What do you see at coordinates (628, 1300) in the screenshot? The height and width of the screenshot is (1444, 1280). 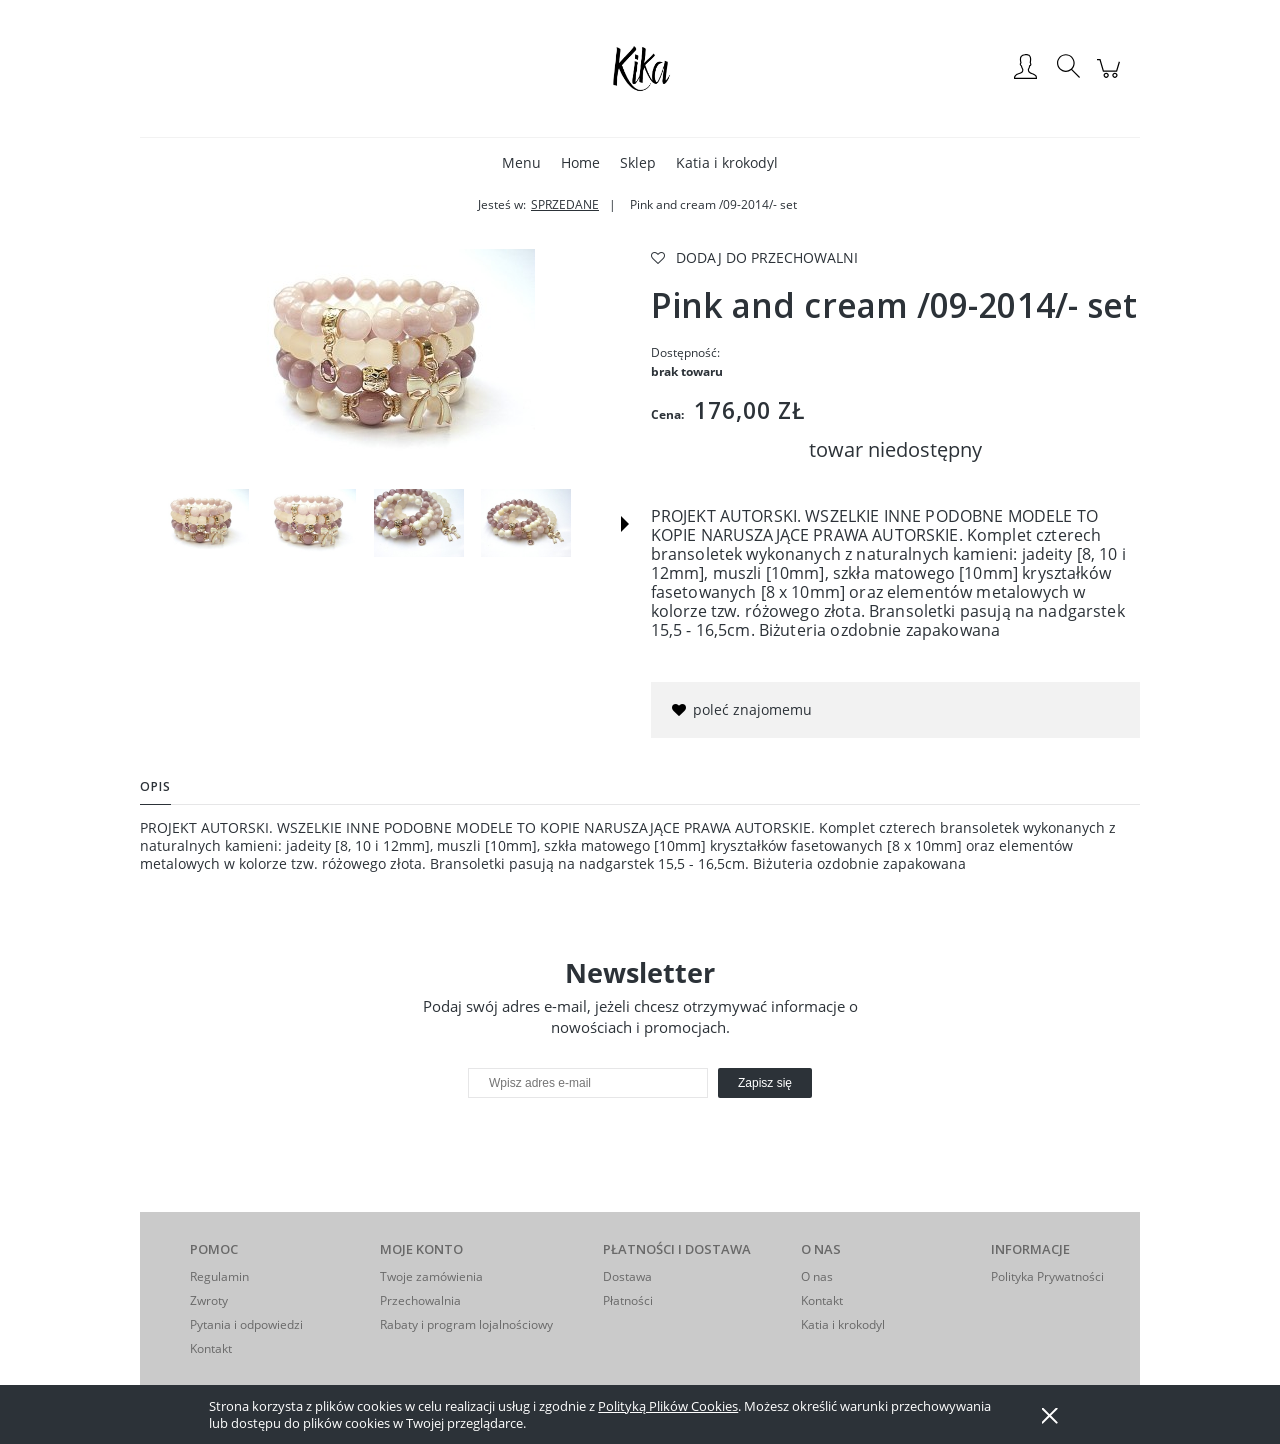 I see `Płatności` at bounding box center [628, 1300].